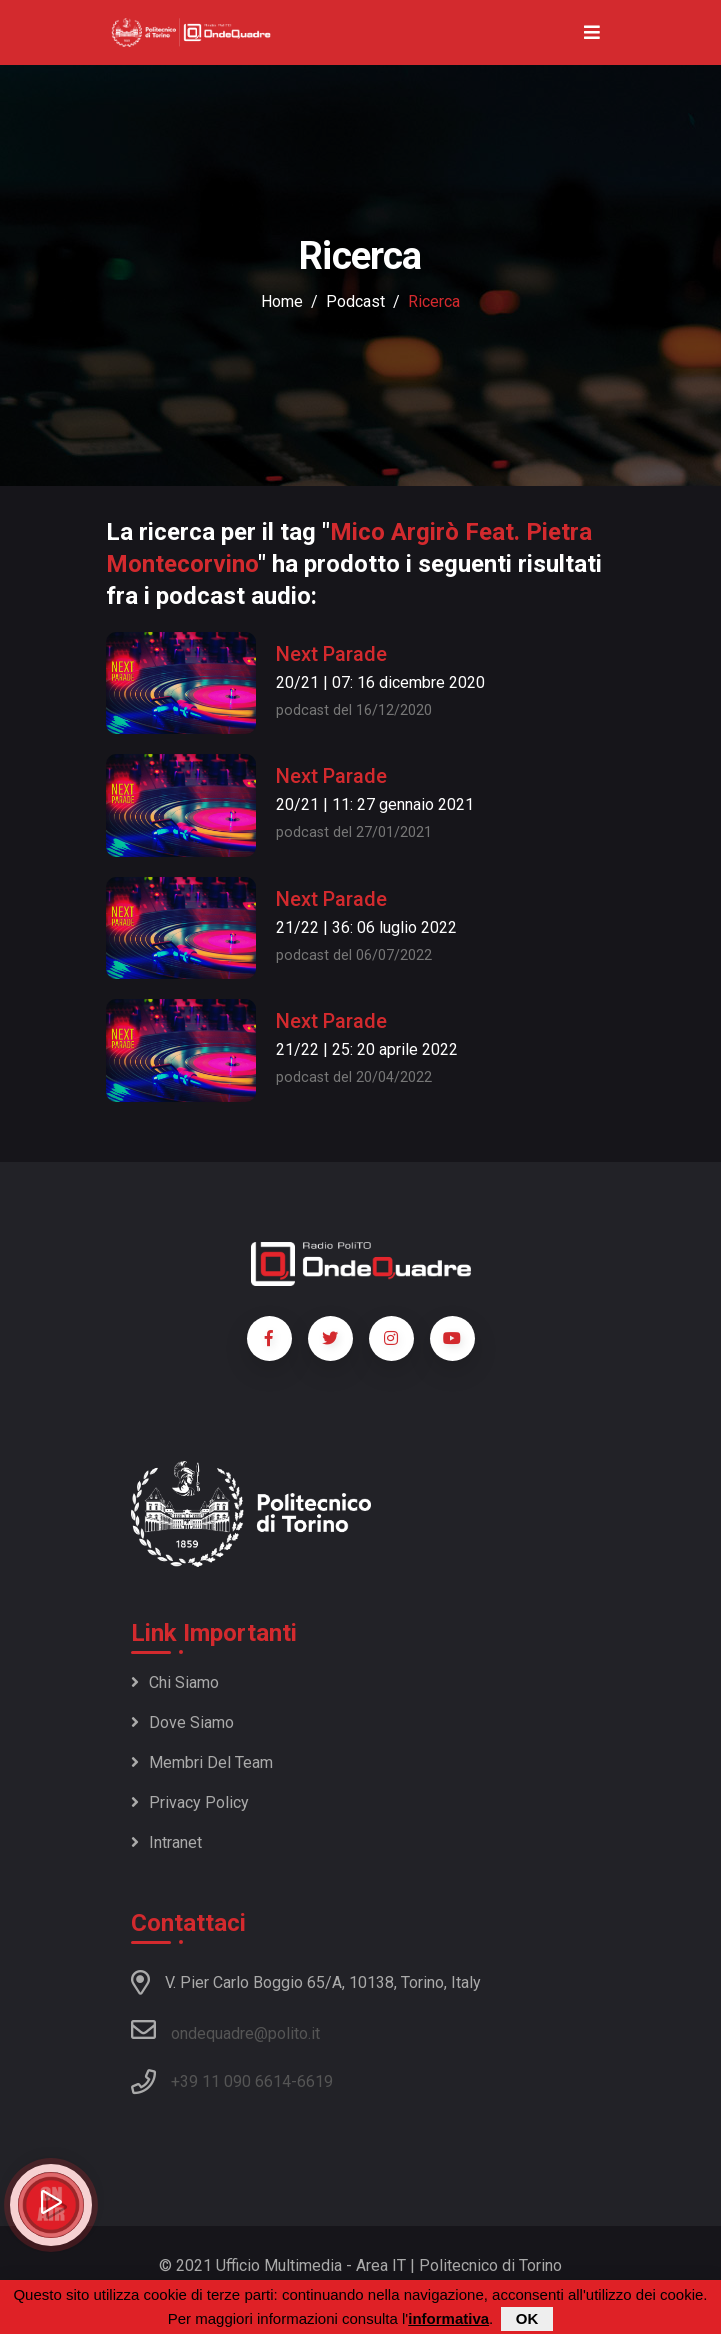 This screenshot has width=721, height=2334. Describe the element at coordinates (175, 1682) in the screenshot. I see `Chi siamo` at that location.